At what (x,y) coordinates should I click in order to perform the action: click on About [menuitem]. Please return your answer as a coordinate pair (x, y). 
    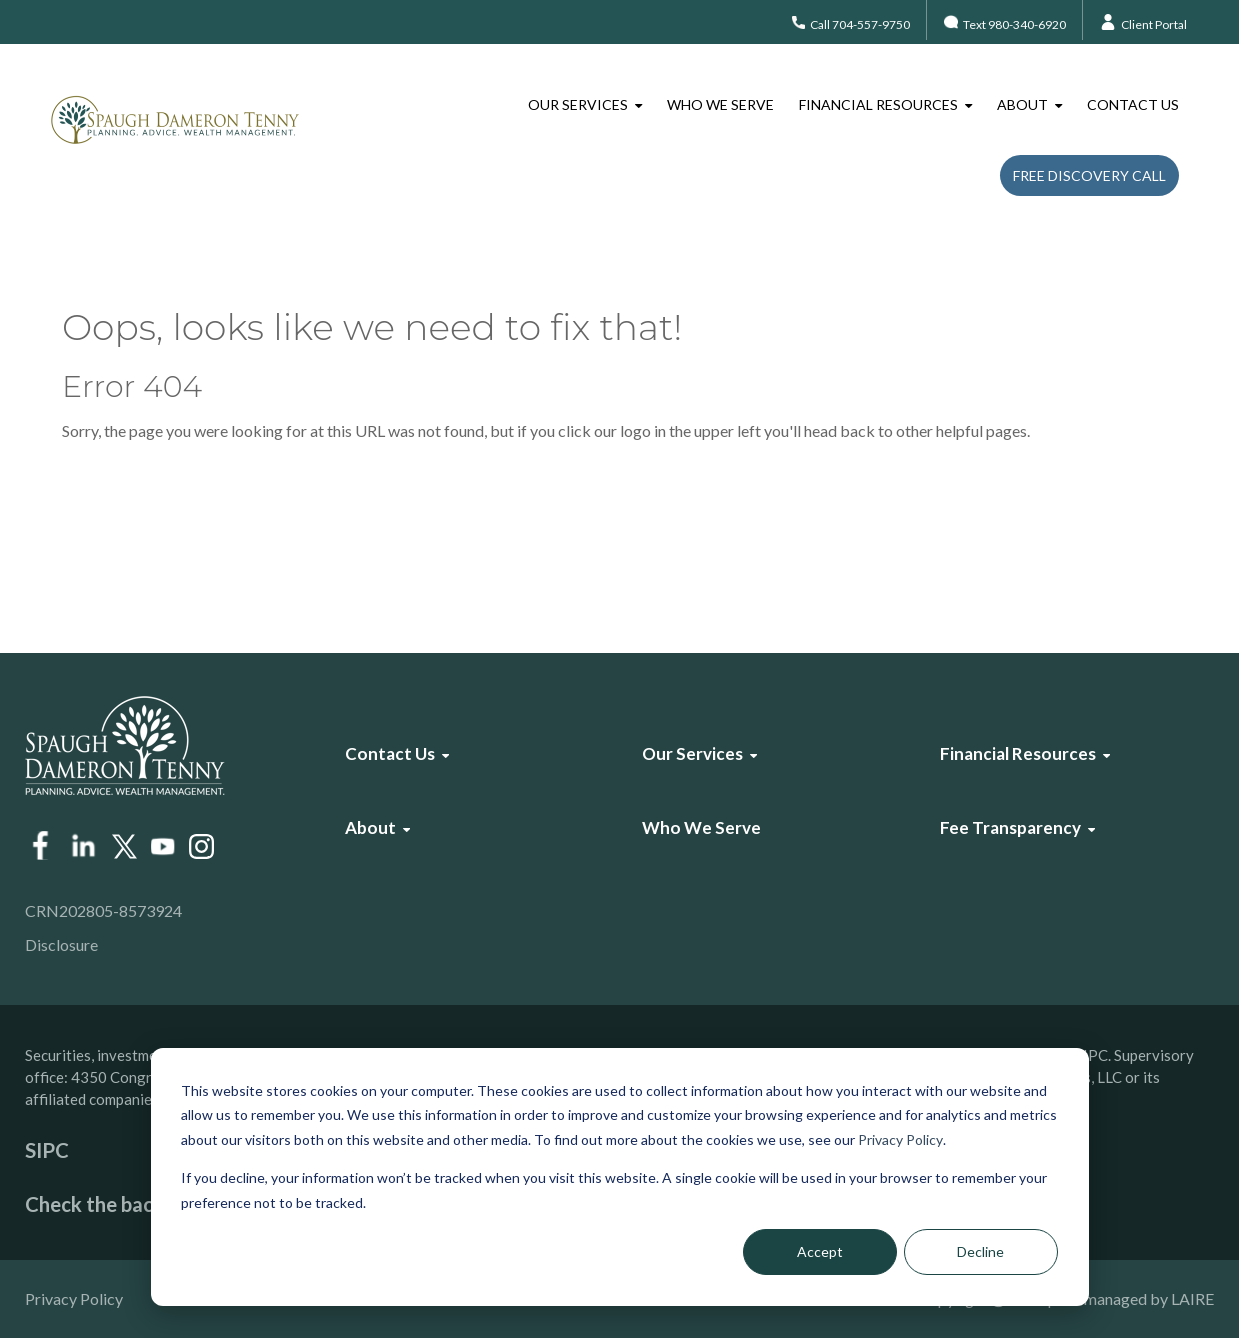
    Looking at the image, I should click on (1022, 104).